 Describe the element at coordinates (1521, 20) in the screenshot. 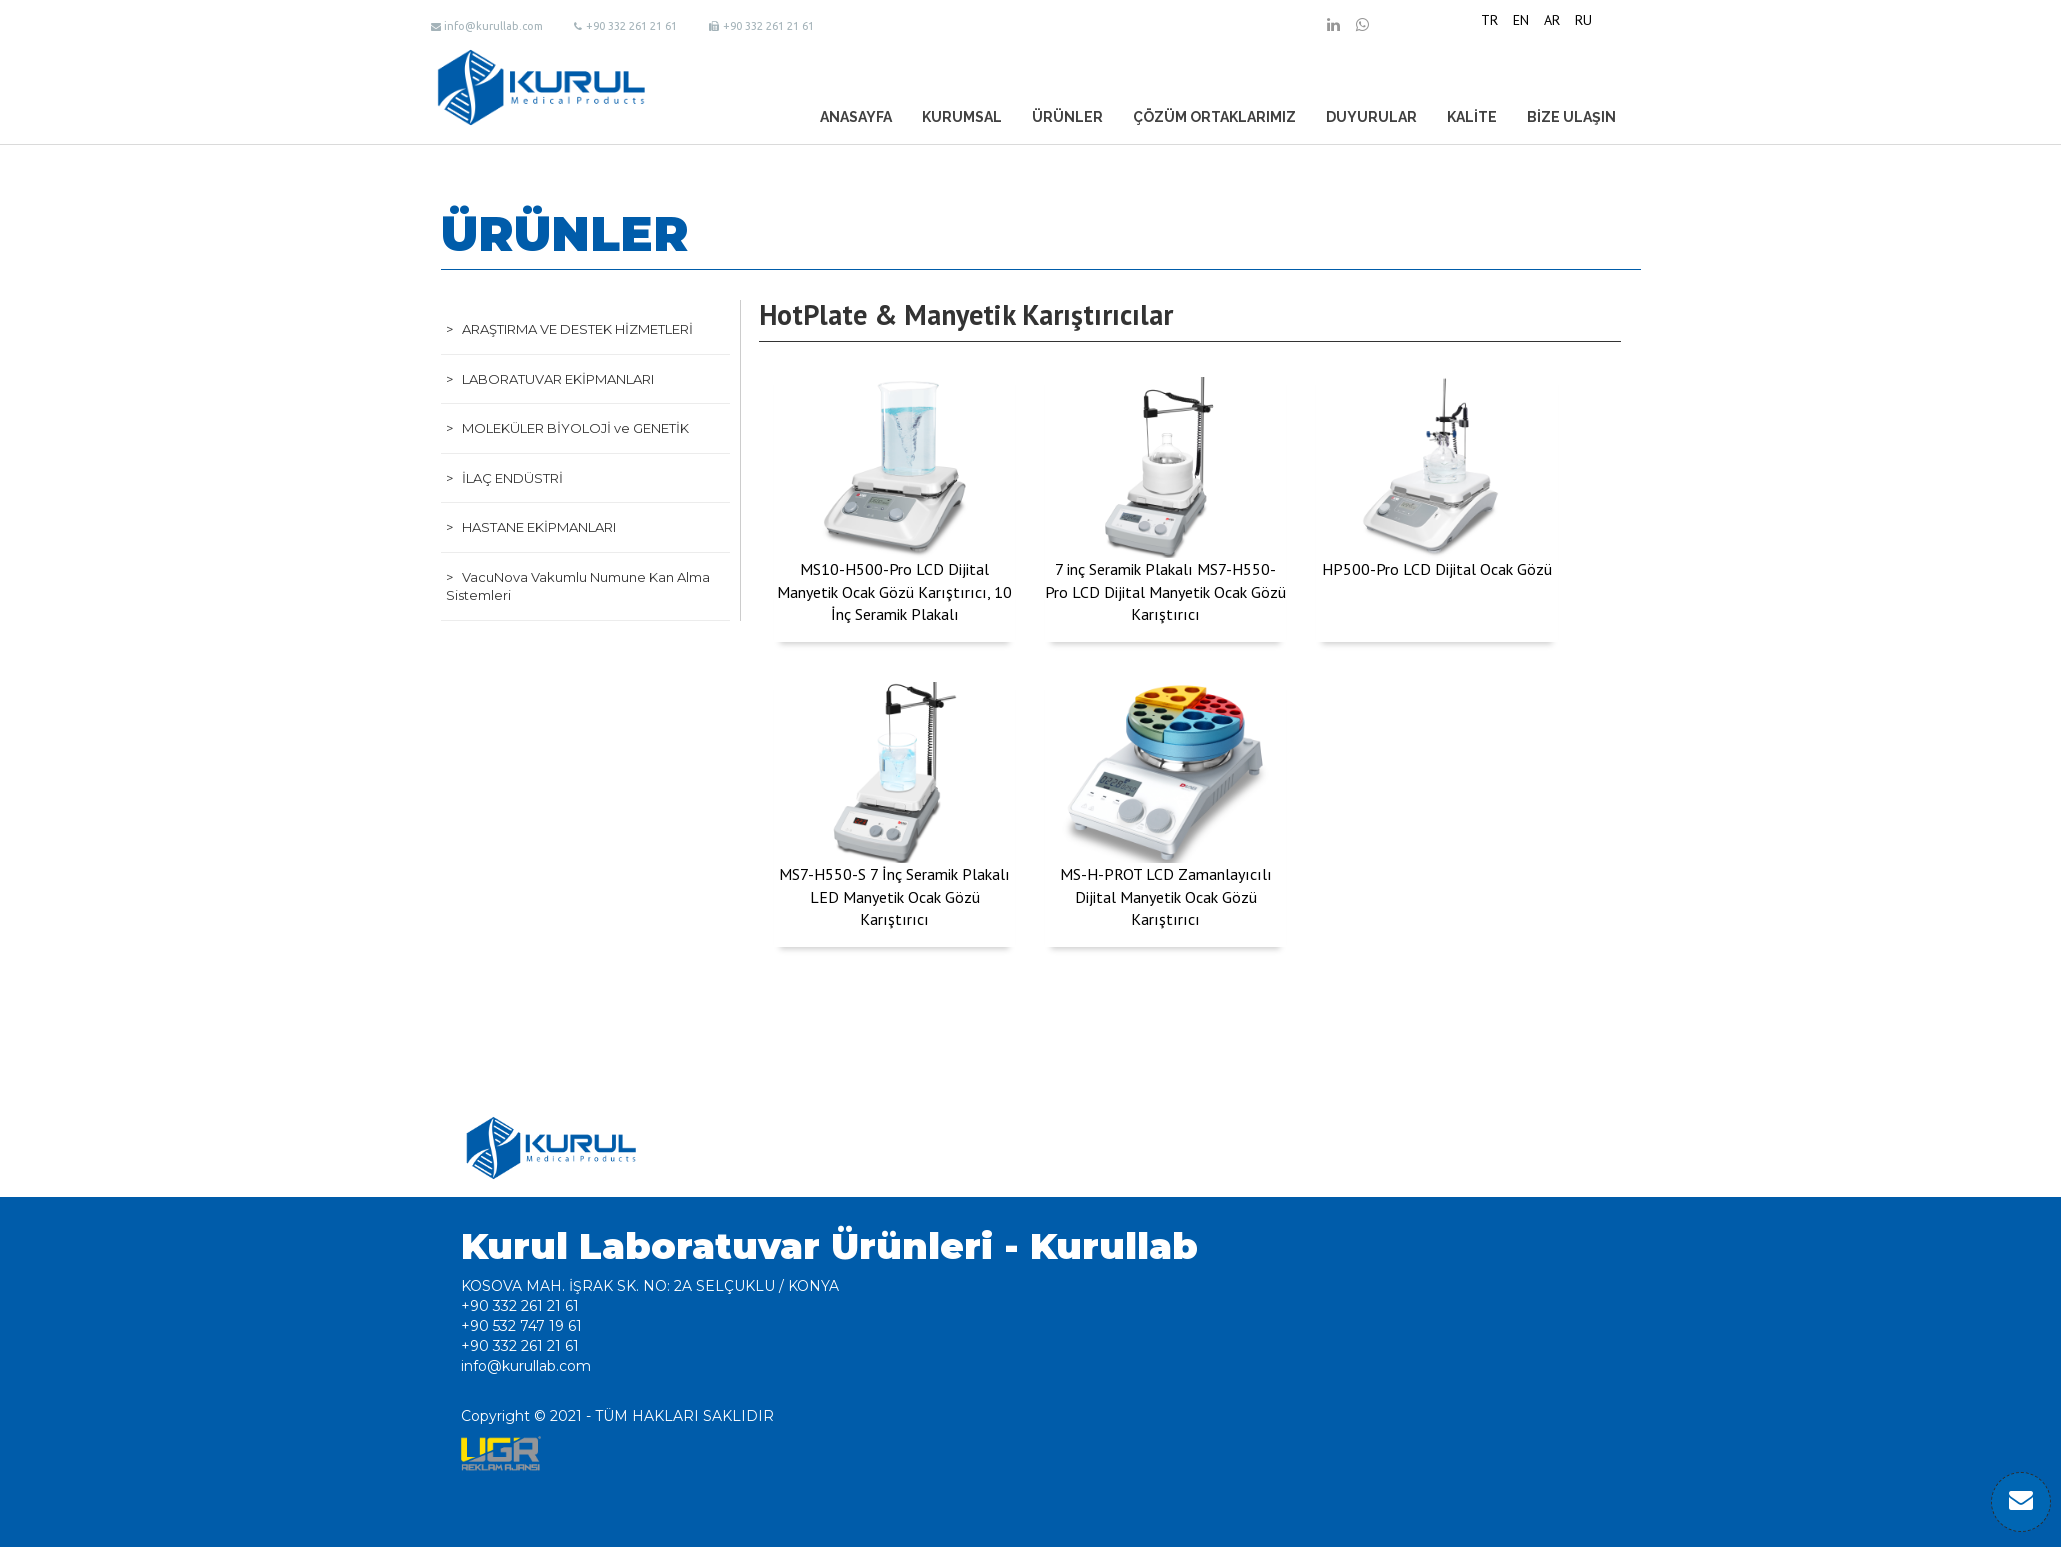

I see `EN` at that location.